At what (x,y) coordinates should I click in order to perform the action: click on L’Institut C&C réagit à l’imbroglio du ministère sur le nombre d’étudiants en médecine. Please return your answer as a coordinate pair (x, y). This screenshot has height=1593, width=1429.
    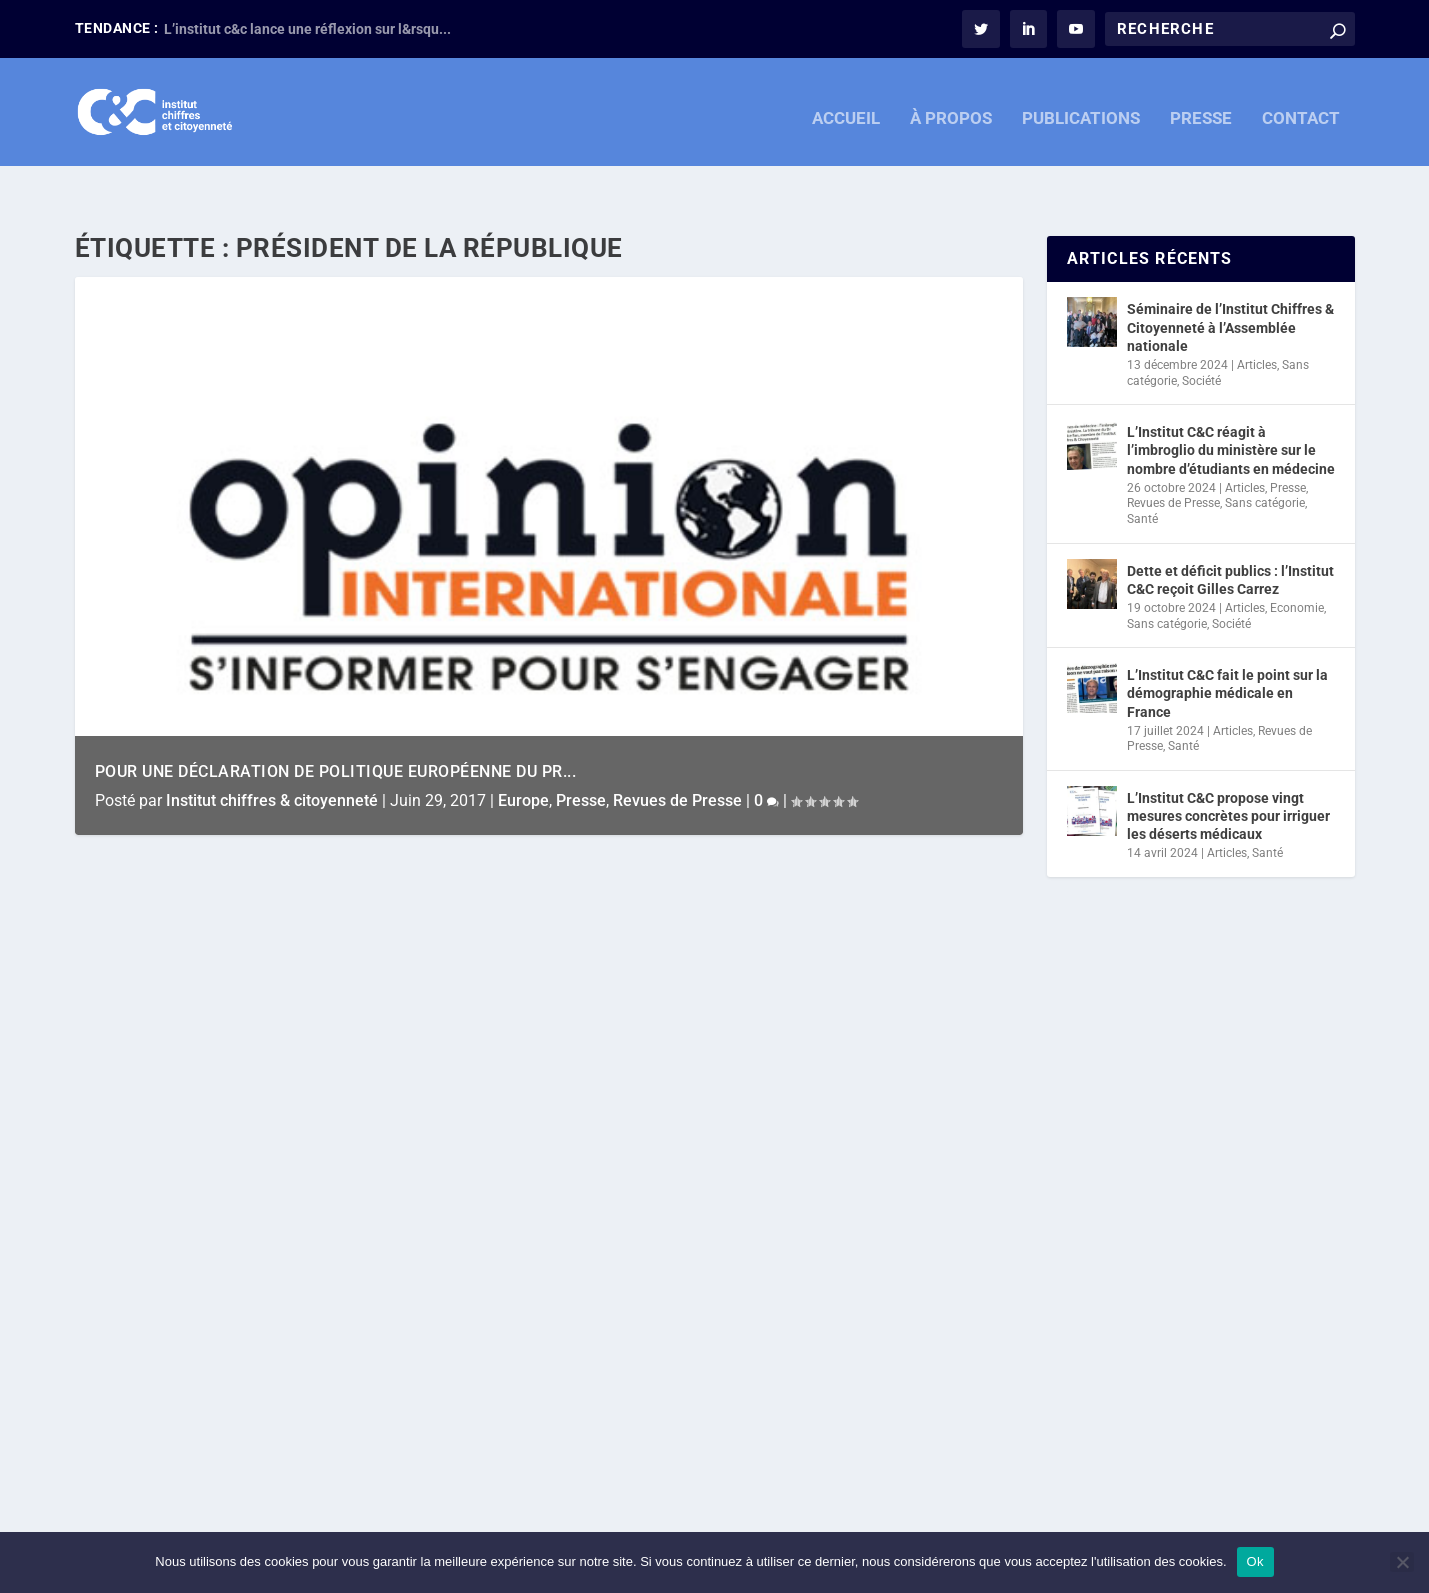
    Looking at the image, I should click on (1231, 409).